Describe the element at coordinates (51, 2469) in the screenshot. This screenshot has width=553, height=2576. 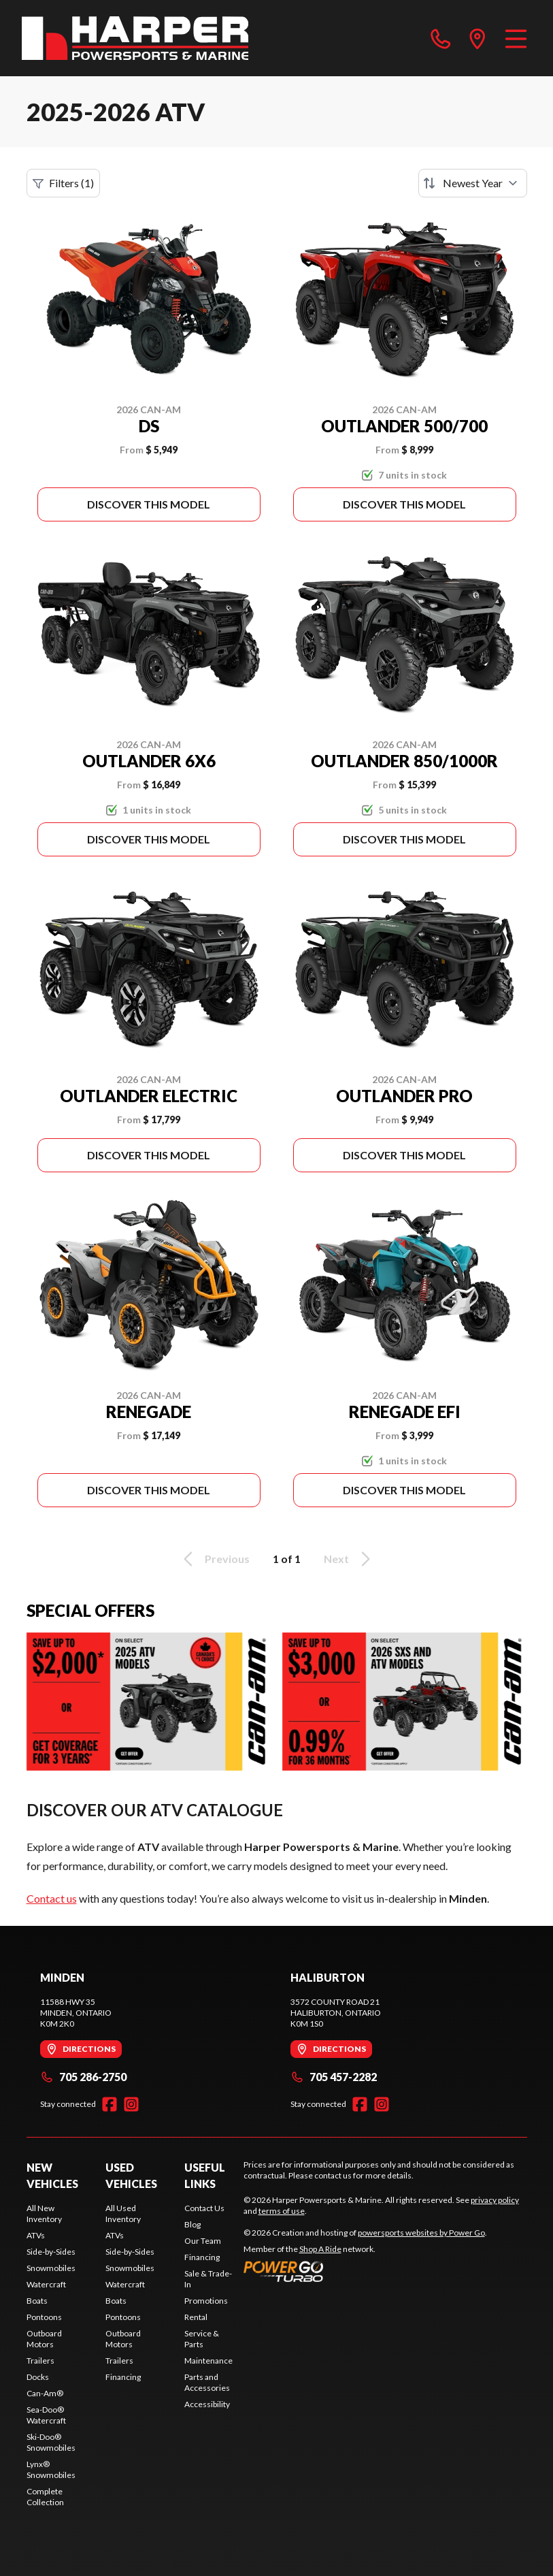
I see `Lynx® Snowmobiles` at that location.